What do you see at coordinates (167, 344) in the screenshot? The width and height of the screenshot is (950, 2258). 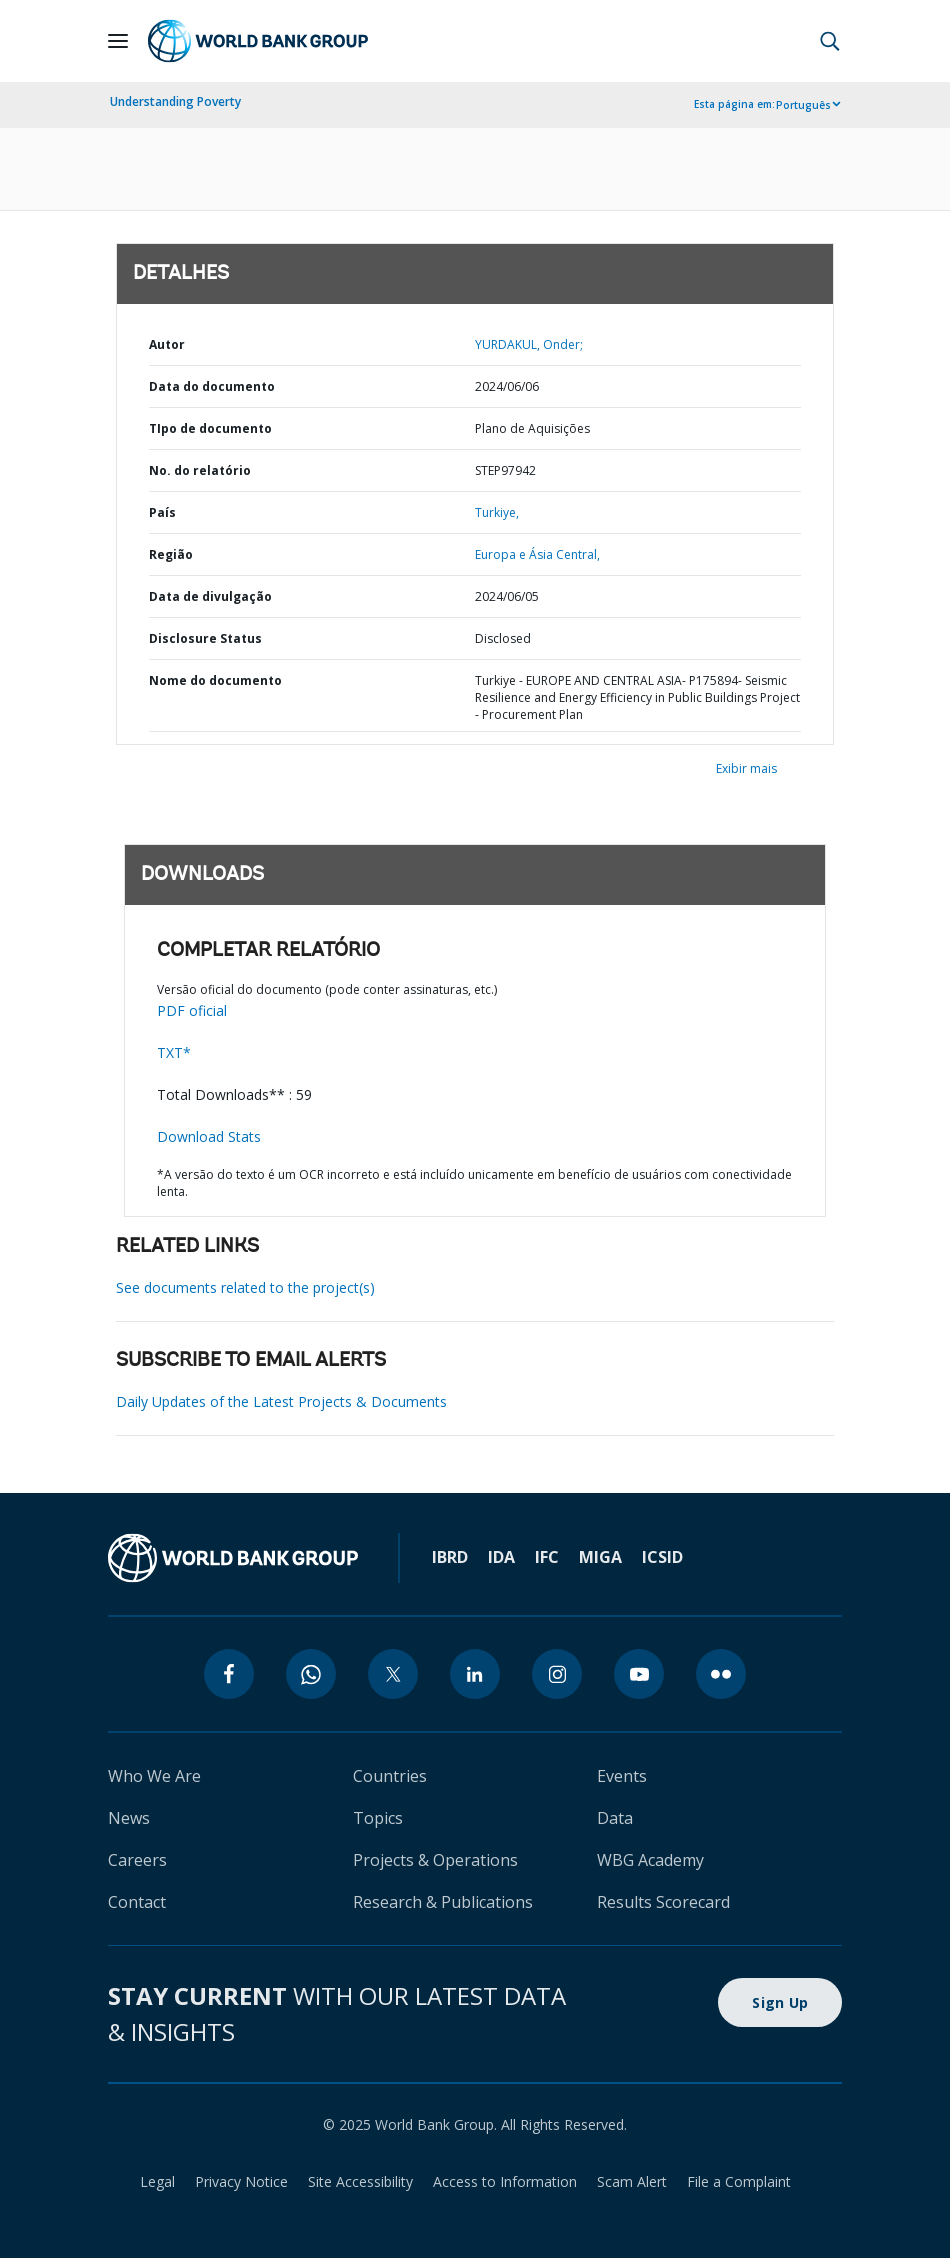 I see `Autor` at bounding box center [167, 344].